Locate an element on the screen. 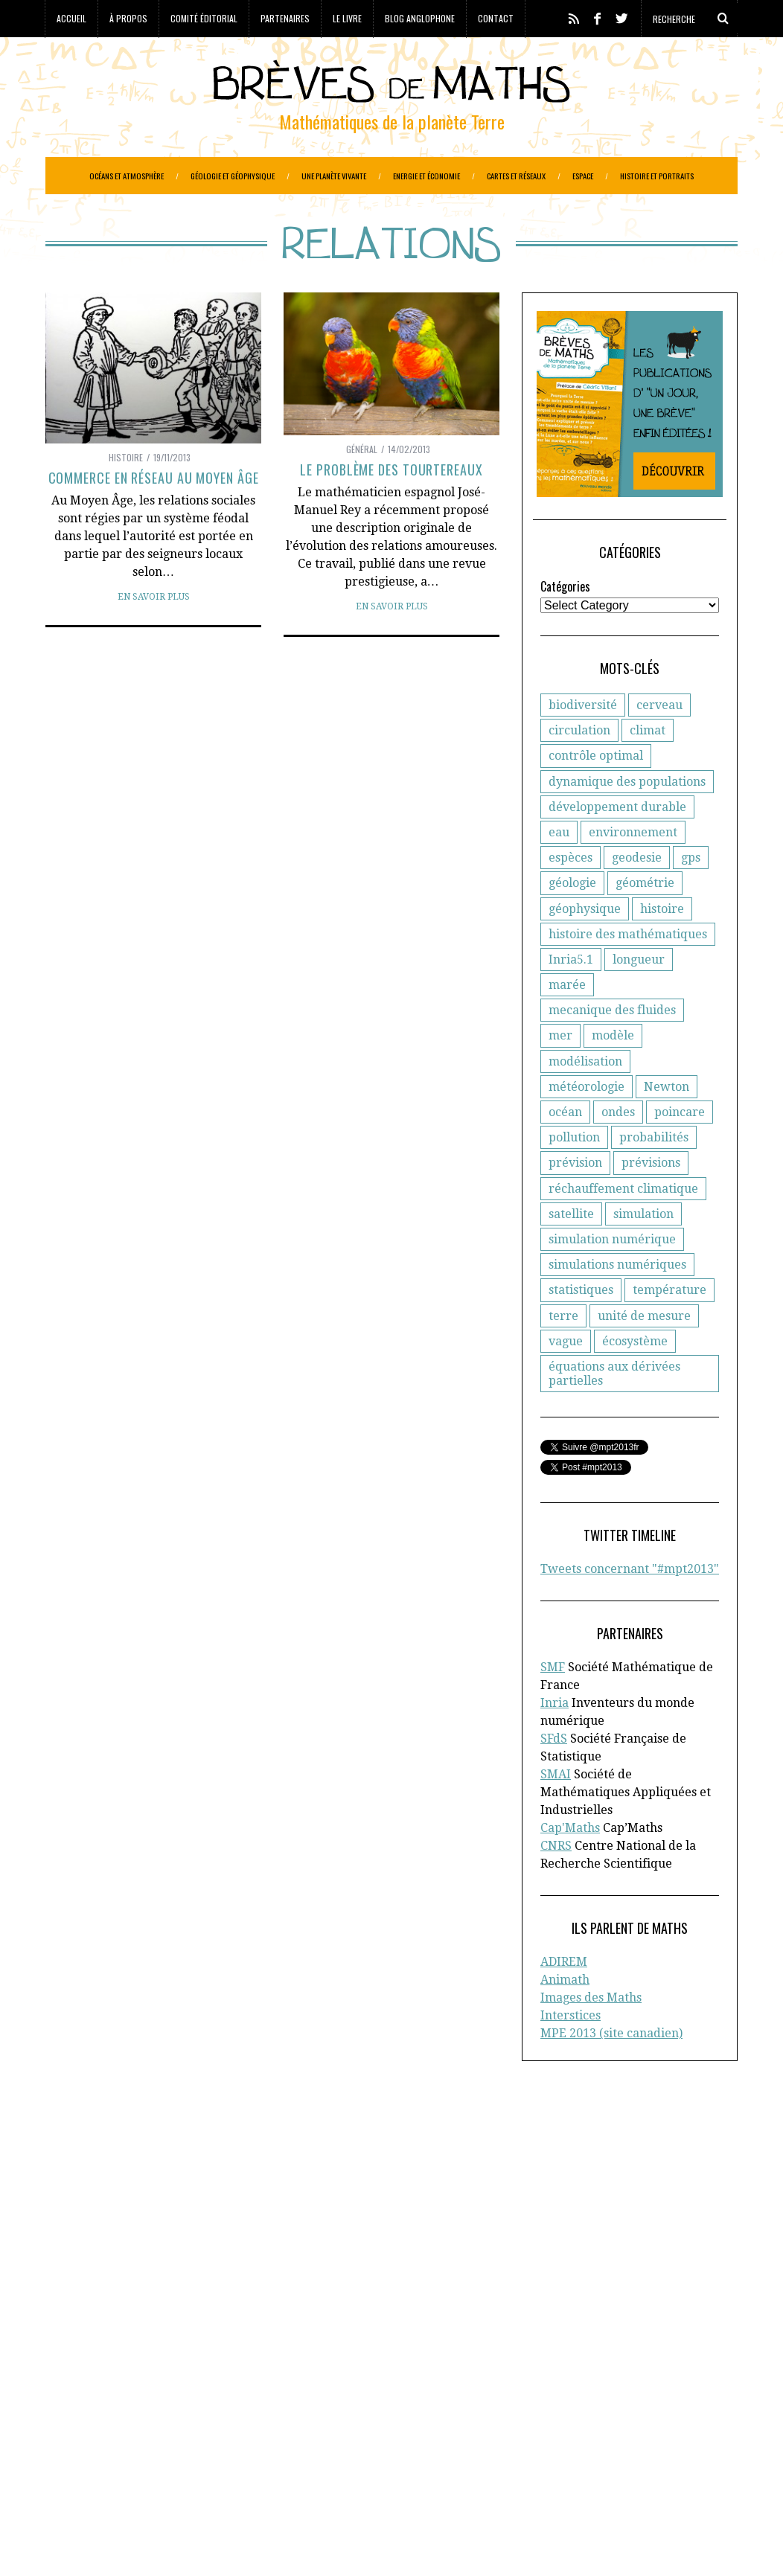 This screenshot has height=2576, width=783. Criminologie is located at coordinates (193, 2386).